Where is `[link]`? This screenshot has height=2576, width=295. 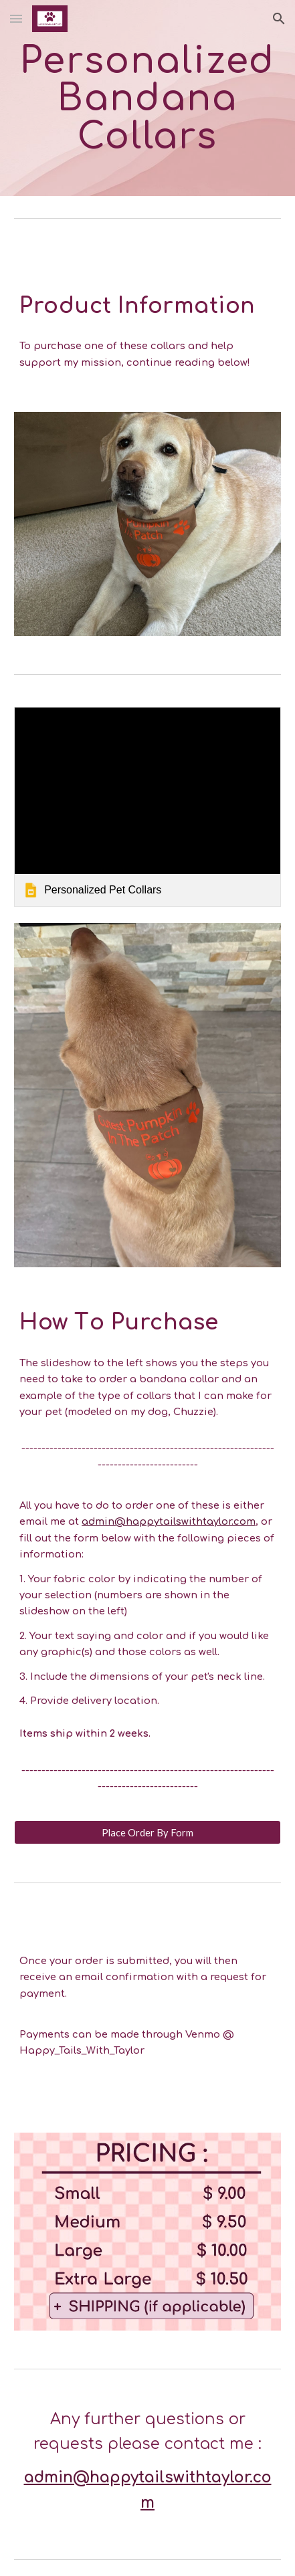
[link] is located at coordinates (147, 807).